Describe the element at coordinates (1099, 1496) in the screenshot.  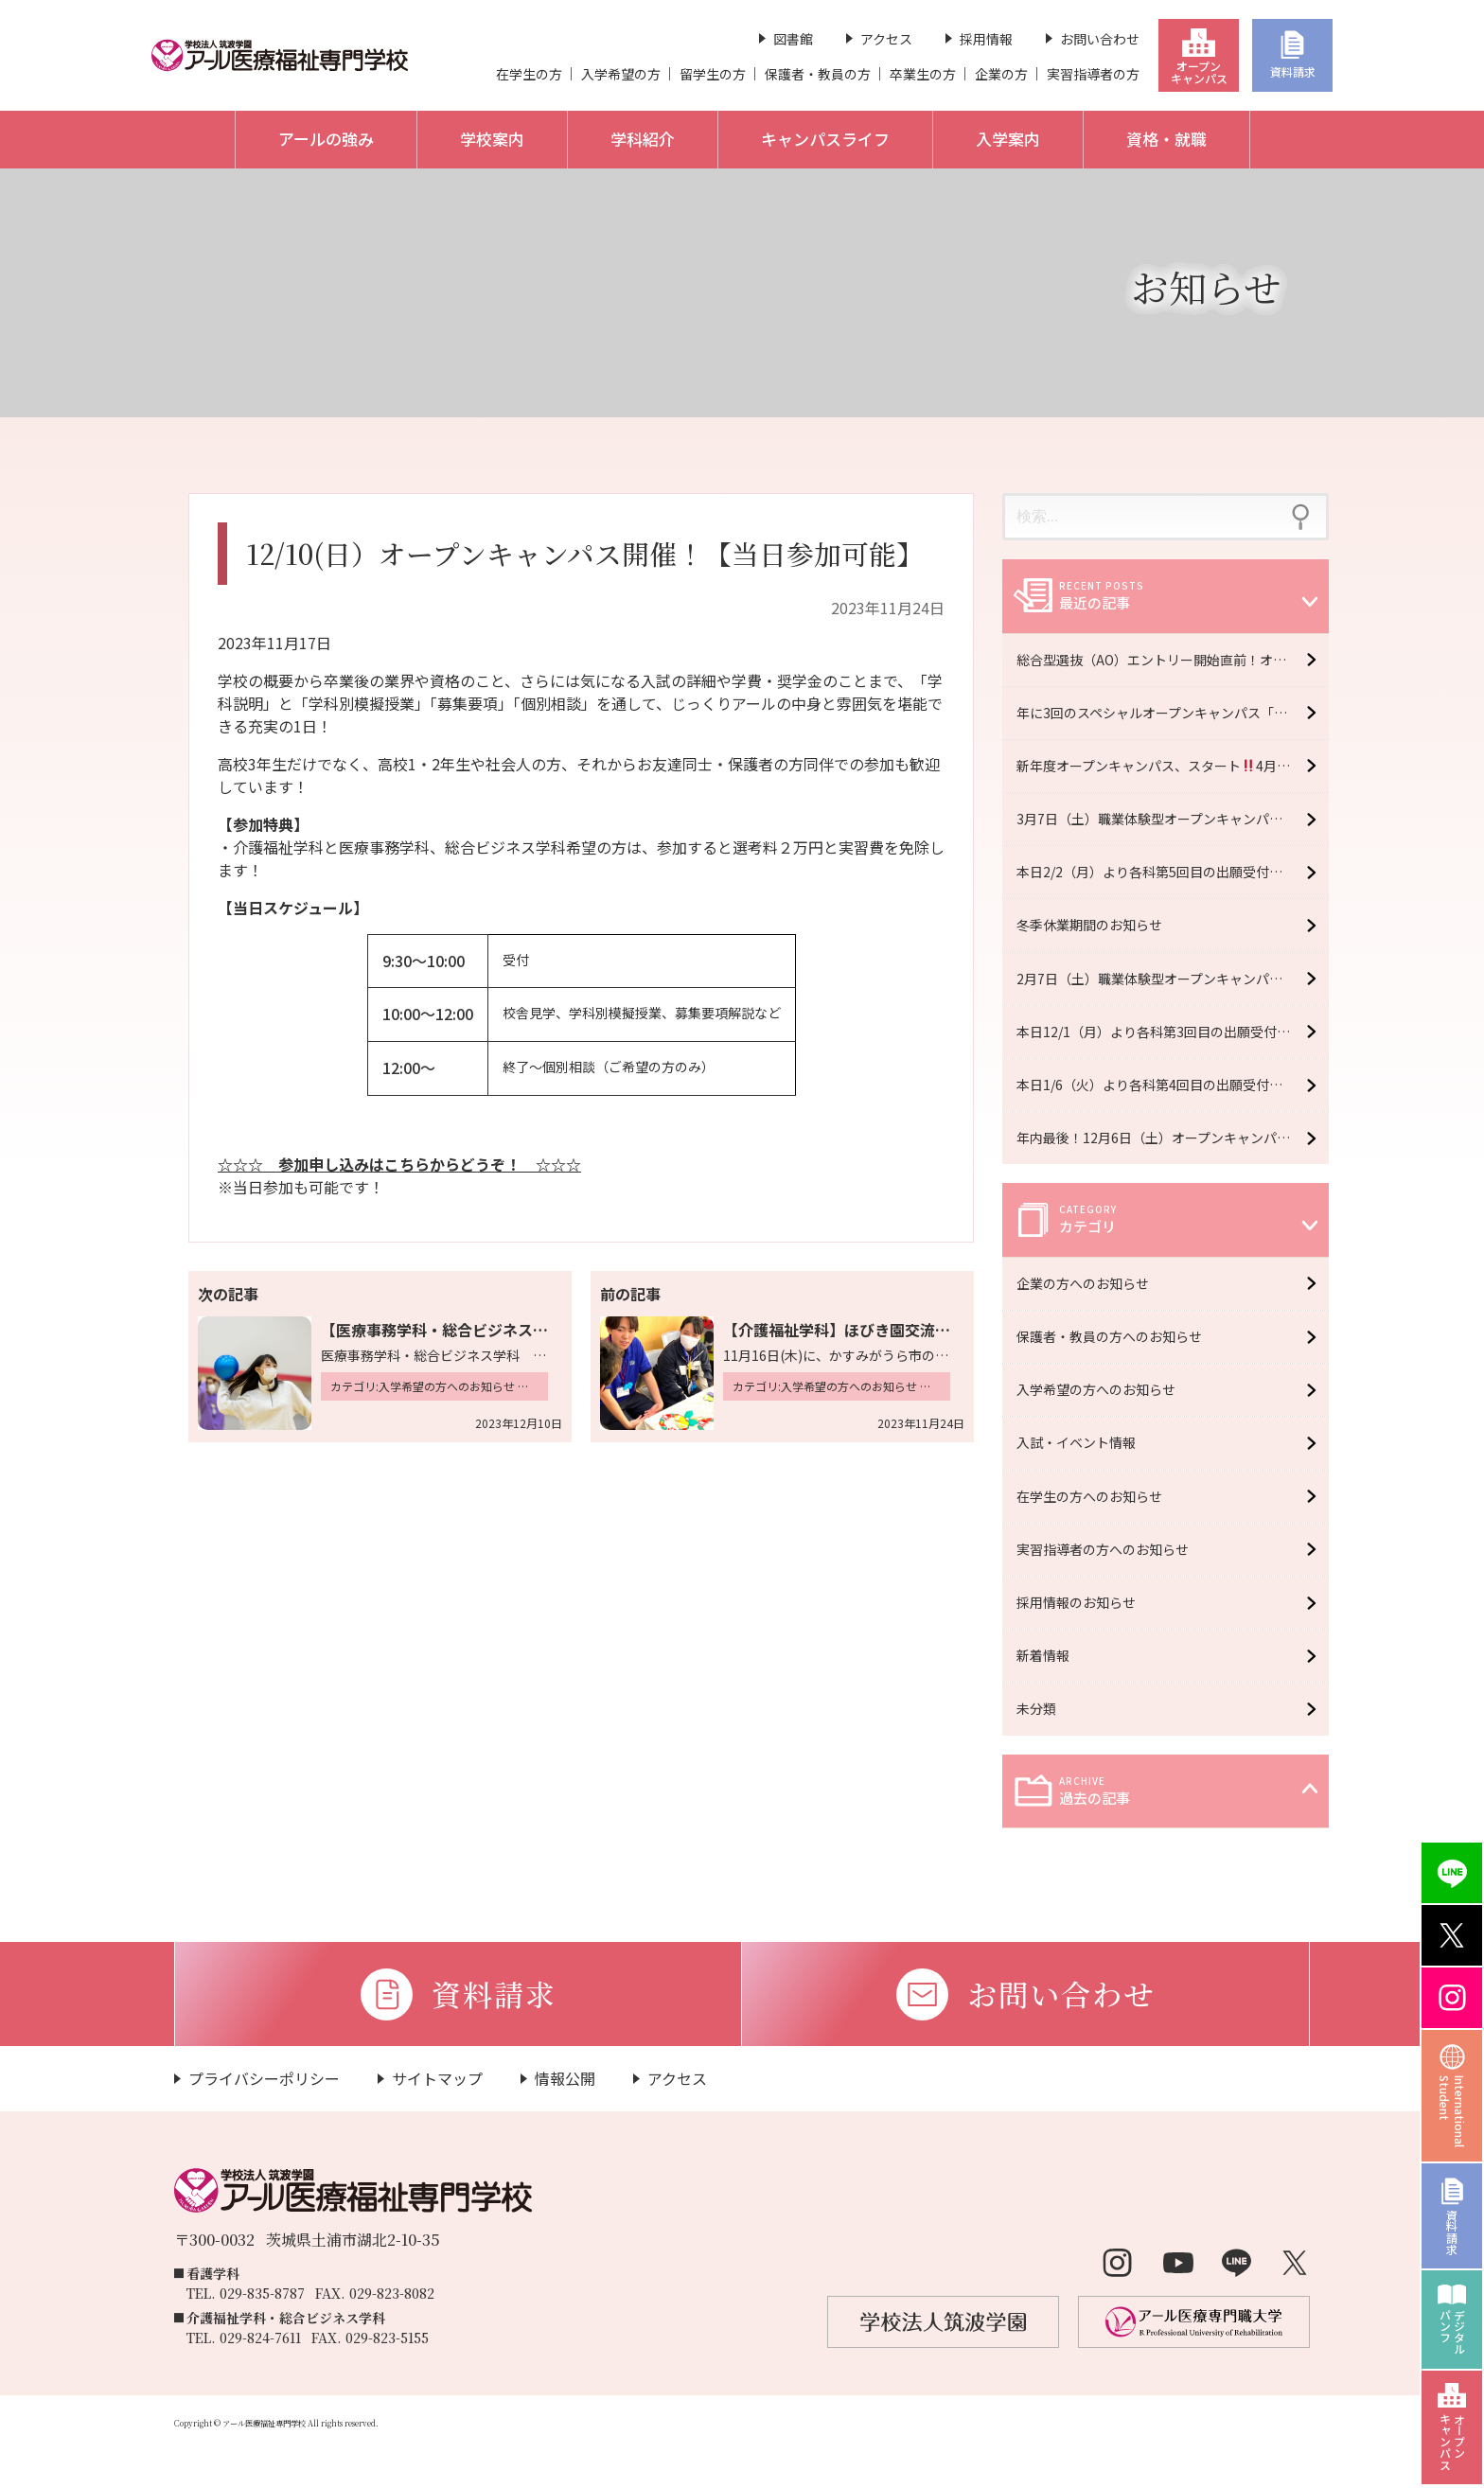
I see `在学生の方へのお知らせ` at that location.